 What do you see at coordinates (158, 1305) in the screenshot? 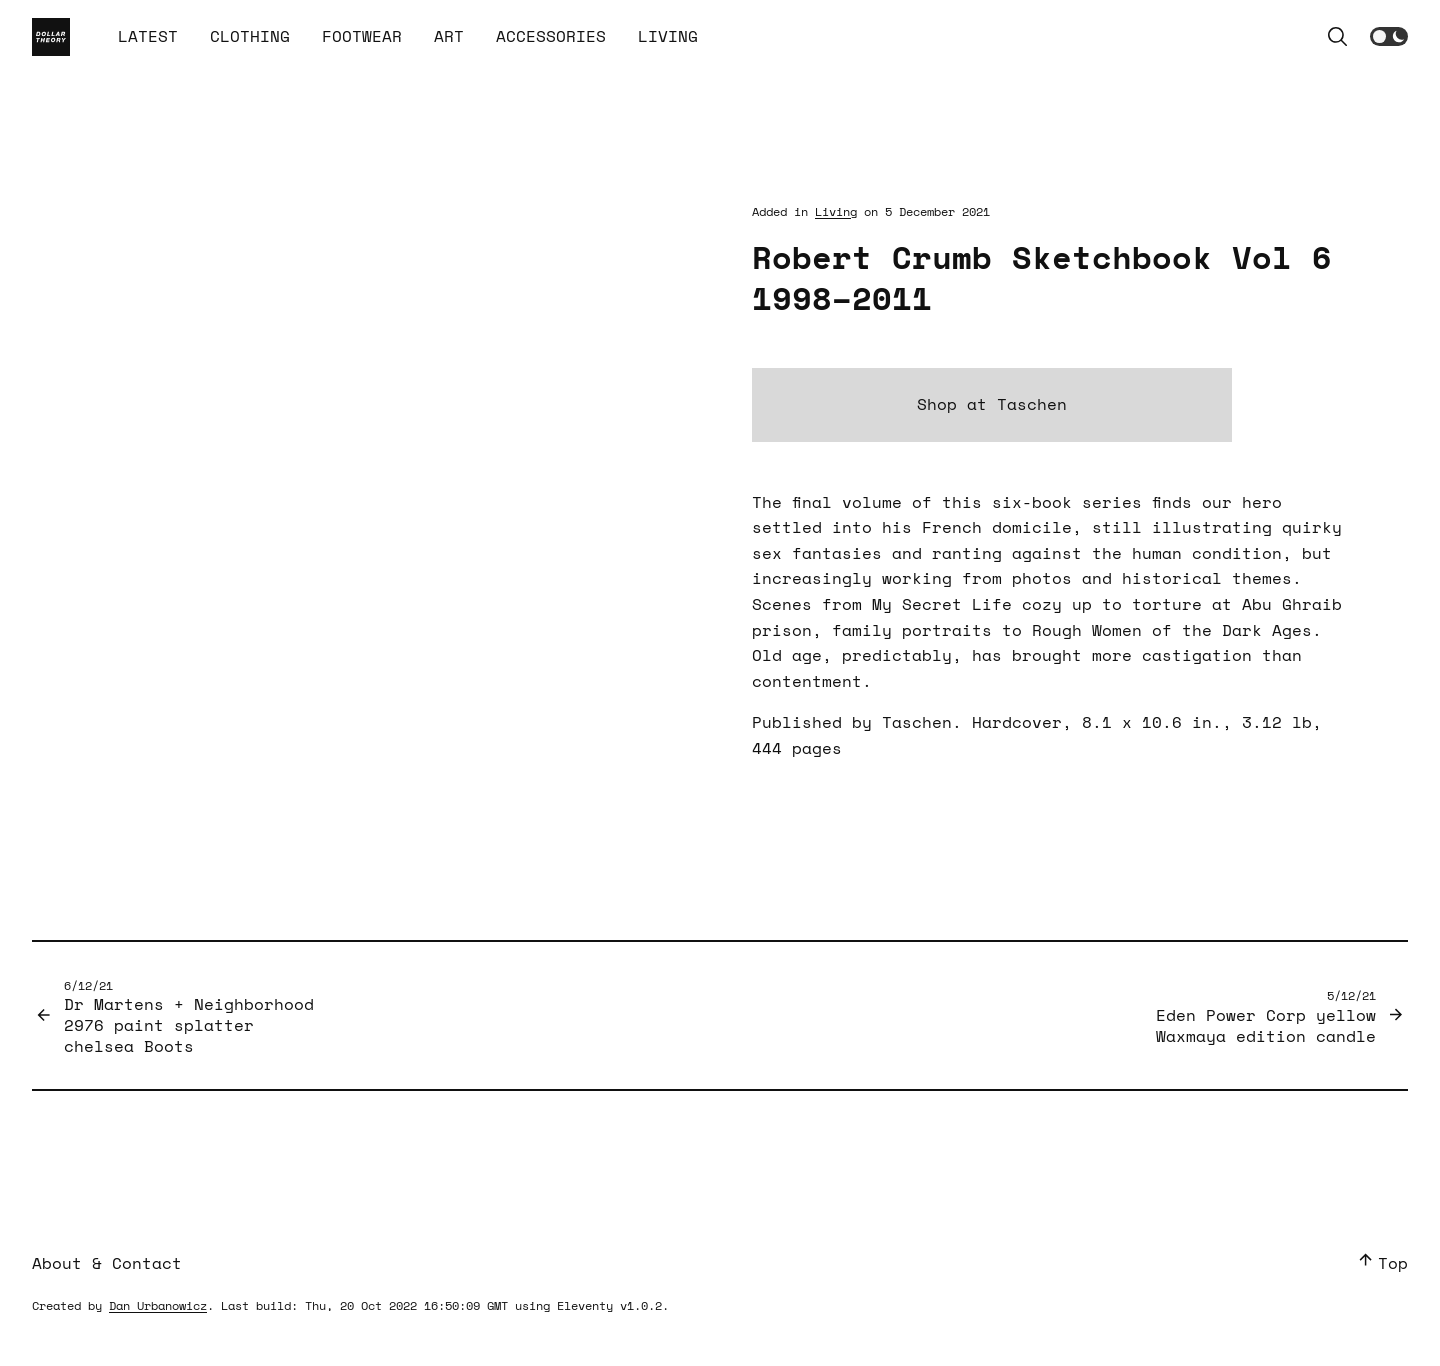
I see `Dan Urbanowicz` at bounding box center [158, 1305].